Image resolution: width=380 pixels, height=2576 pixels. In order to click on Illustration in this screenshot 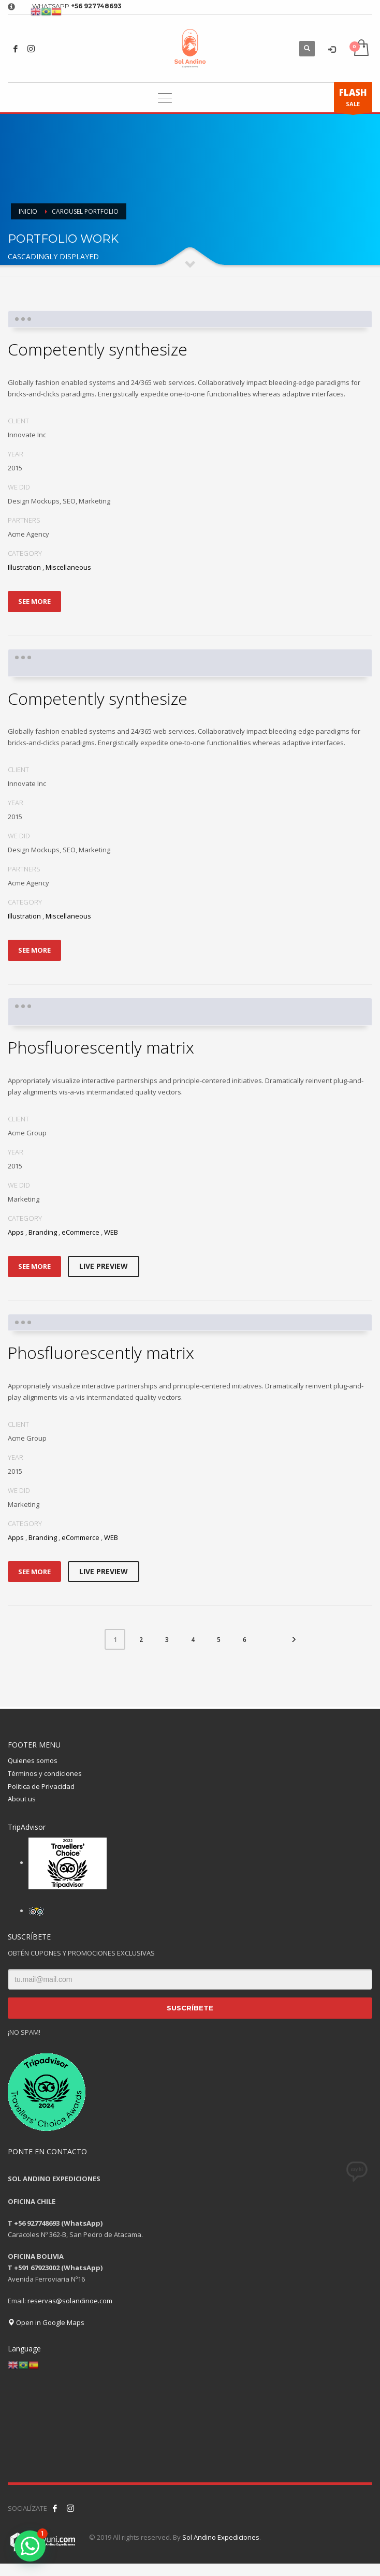, I will do `click(24, 567)`.